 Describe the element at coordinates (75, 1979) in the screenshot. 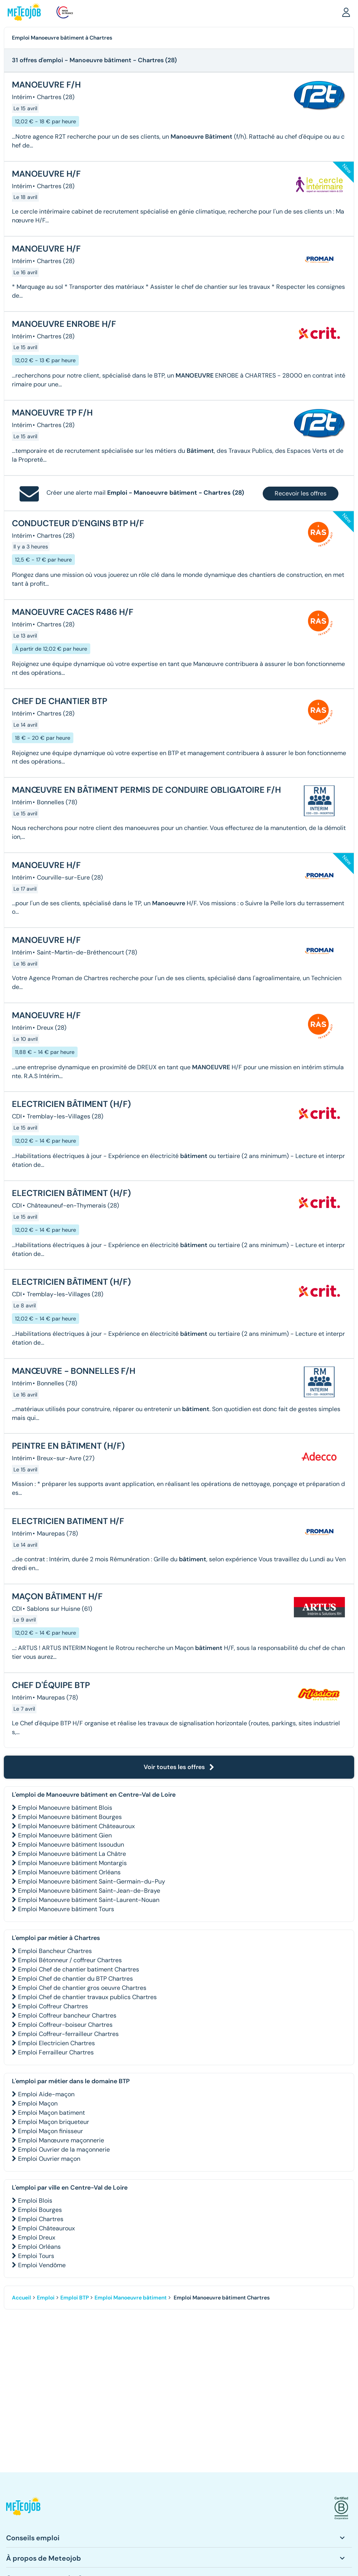

I see `Emploi Chef de chantier du BTP Chartres` at that location.